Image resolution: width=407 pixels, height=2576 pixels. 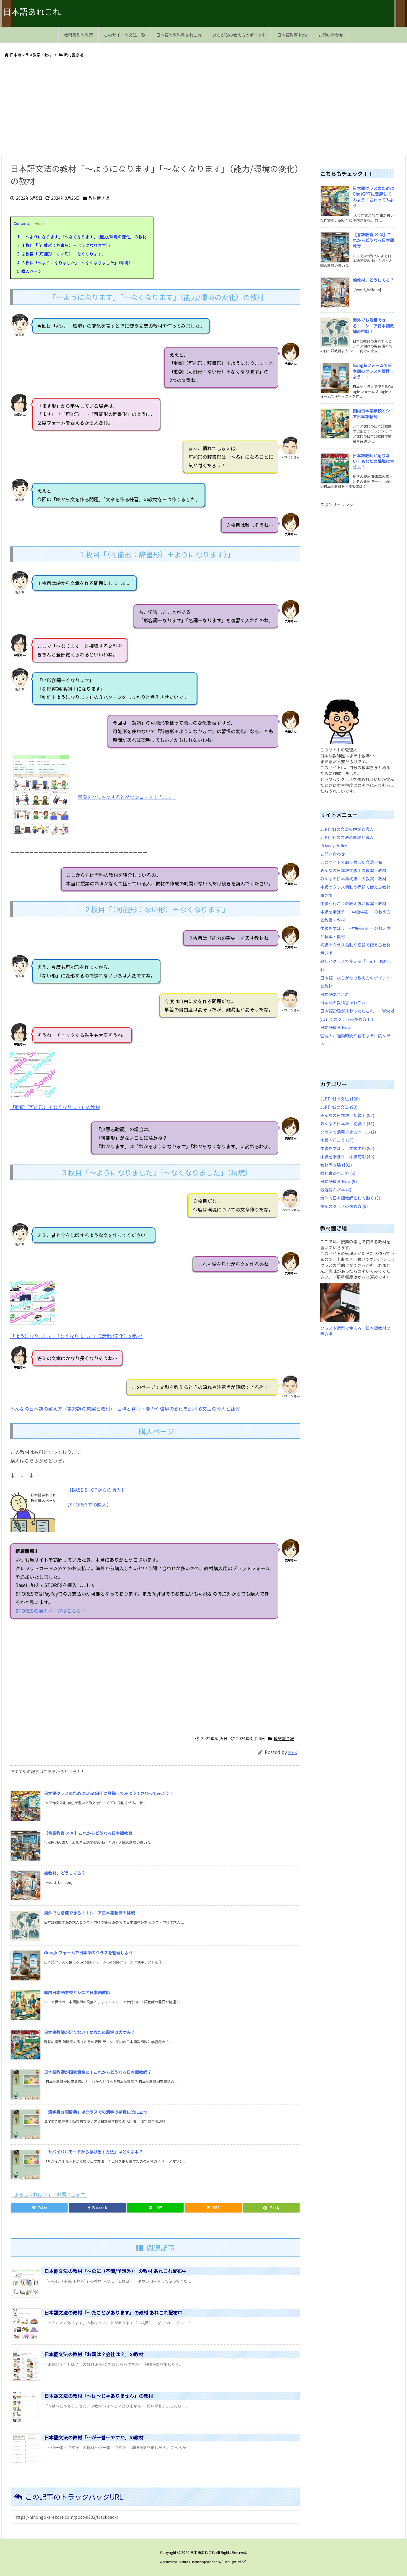 What do you see at coordinates (82, 237) in the screenshot?
I see `「～ようになります」「～なくなります」（能力/環境の変化）の教材` at bounding box center [82, 237].